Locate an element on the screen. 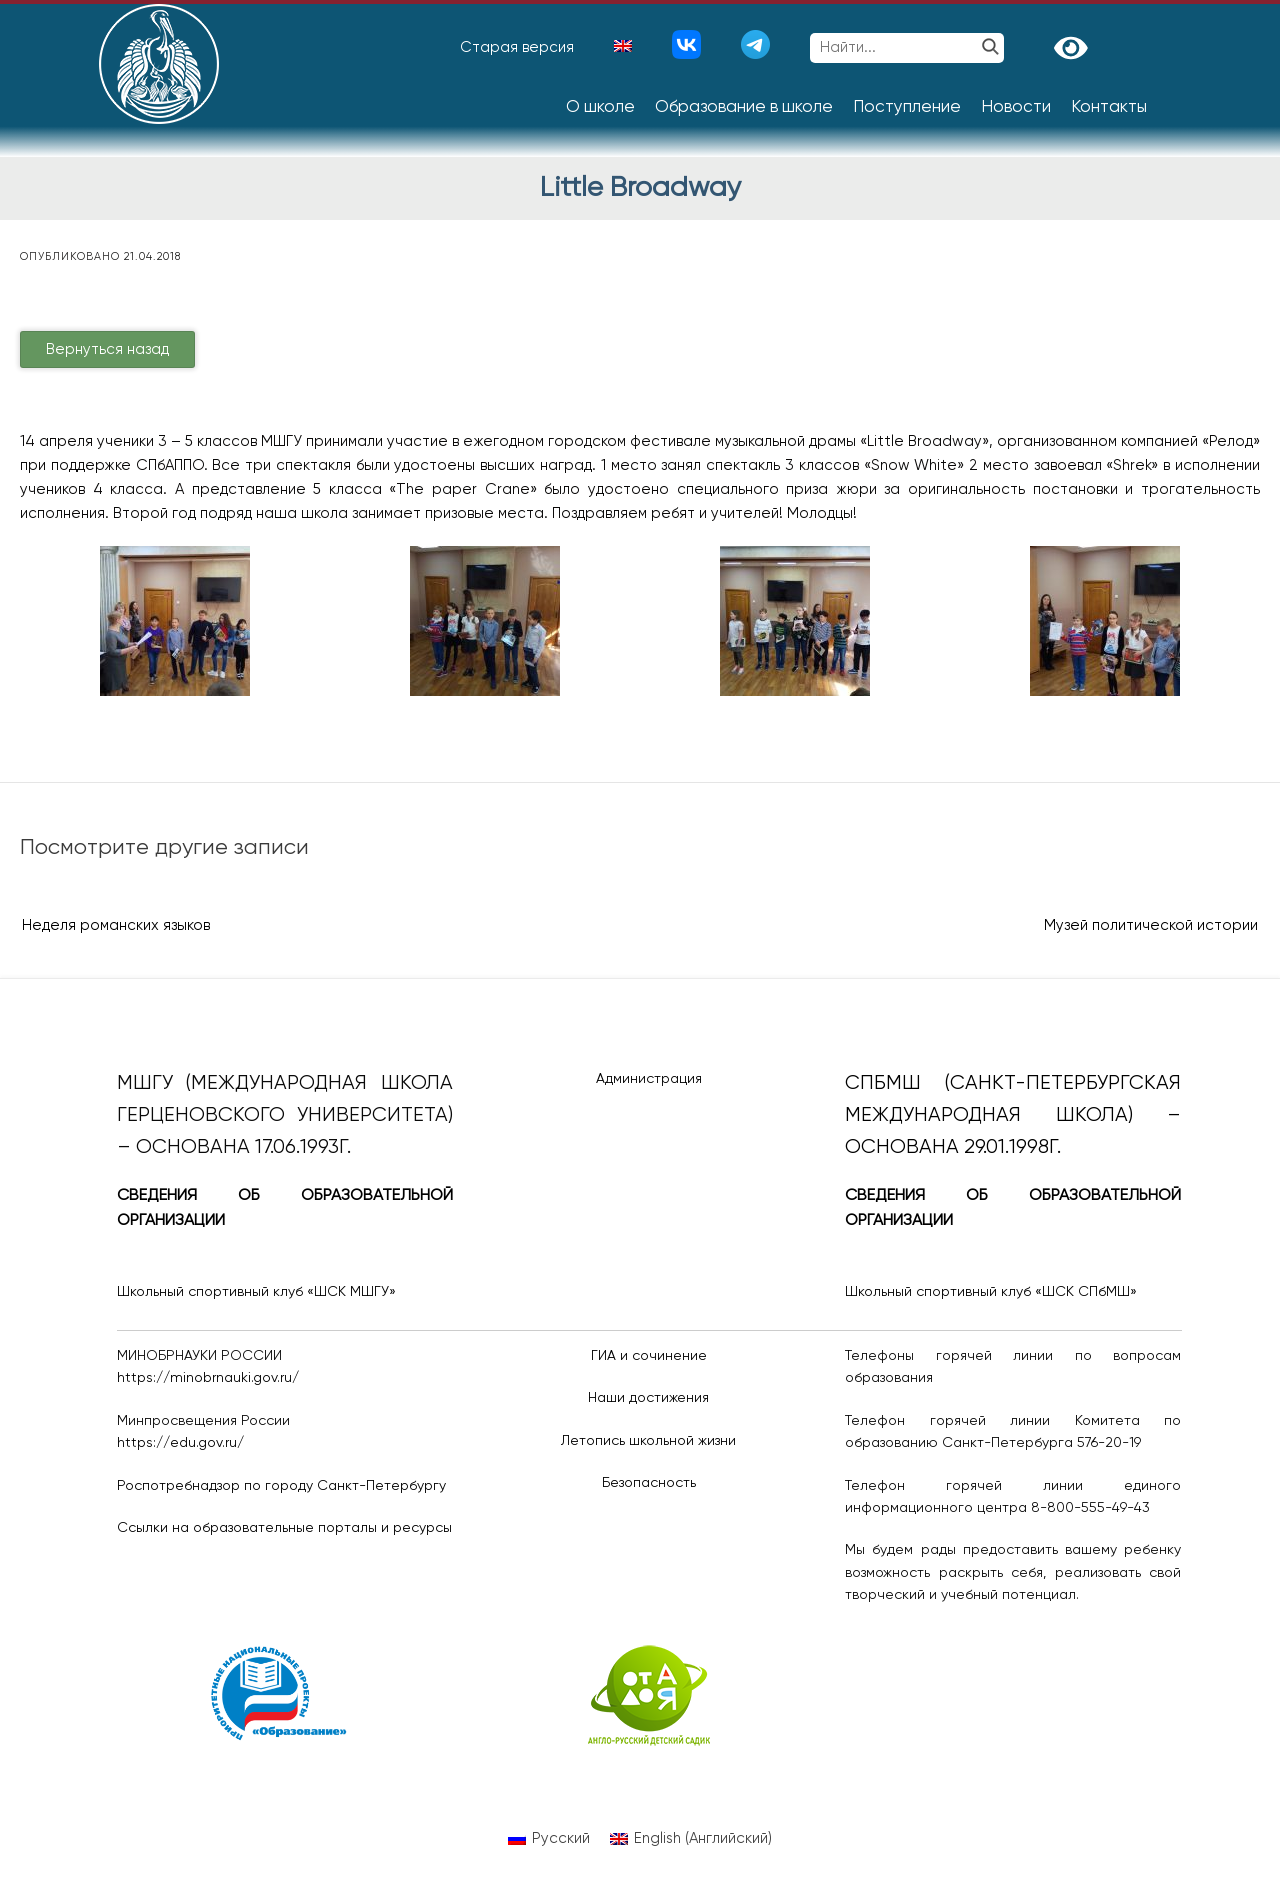  Администрация is located at coordinates (649, 1079).